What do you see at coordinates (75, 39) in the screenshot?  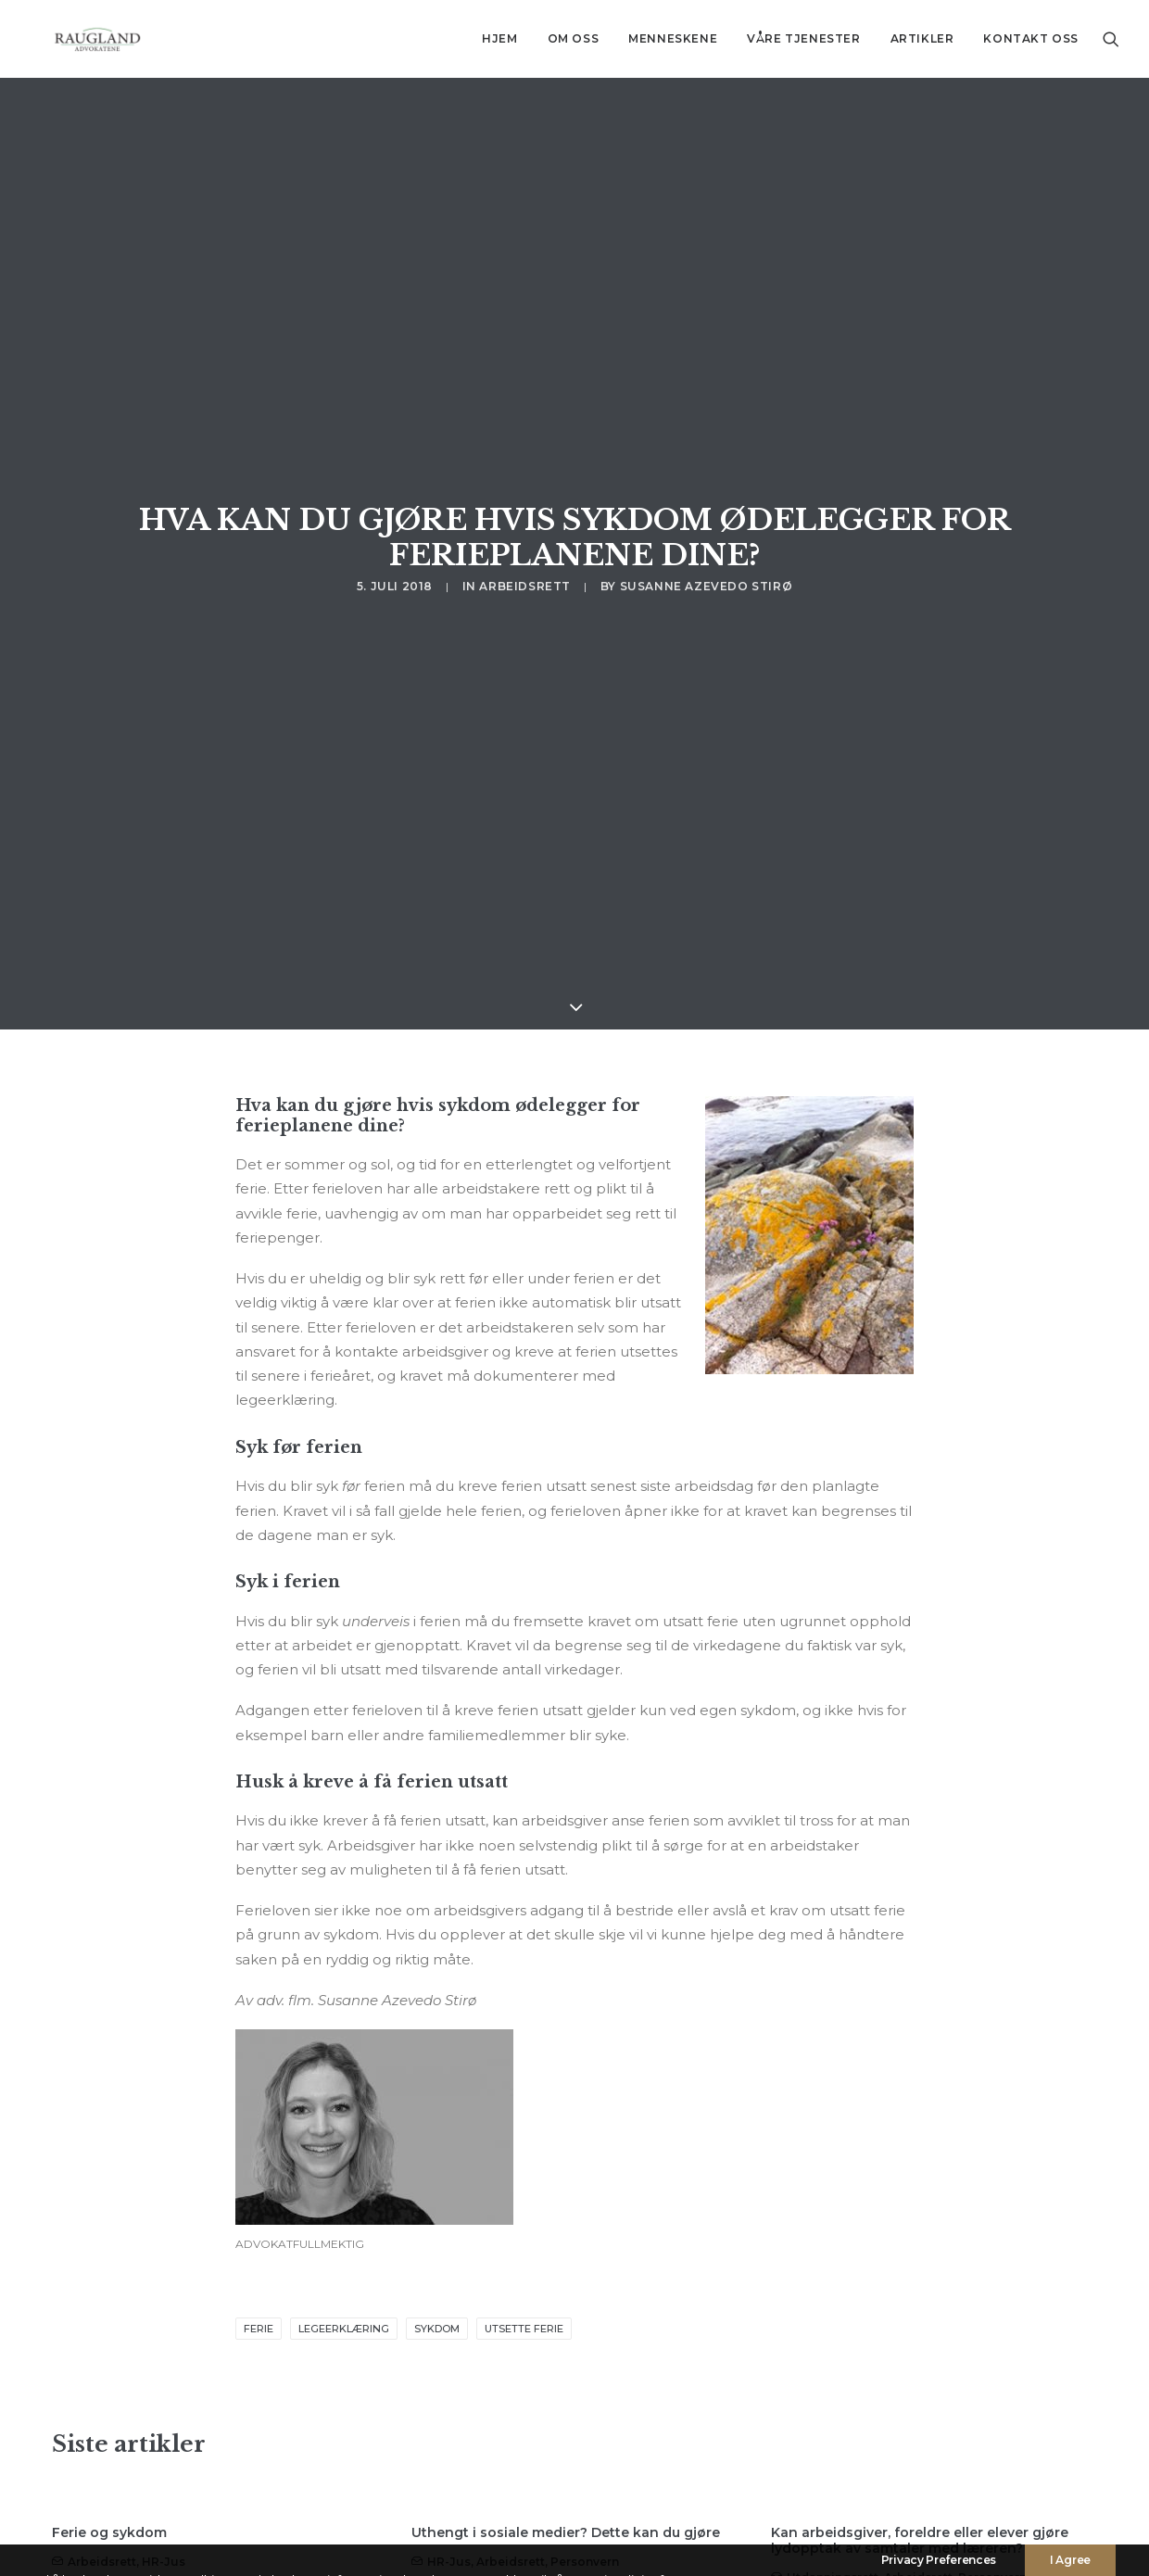 I see `[Advokatfirma Raugland AS]` at bounding box center [75, 39].